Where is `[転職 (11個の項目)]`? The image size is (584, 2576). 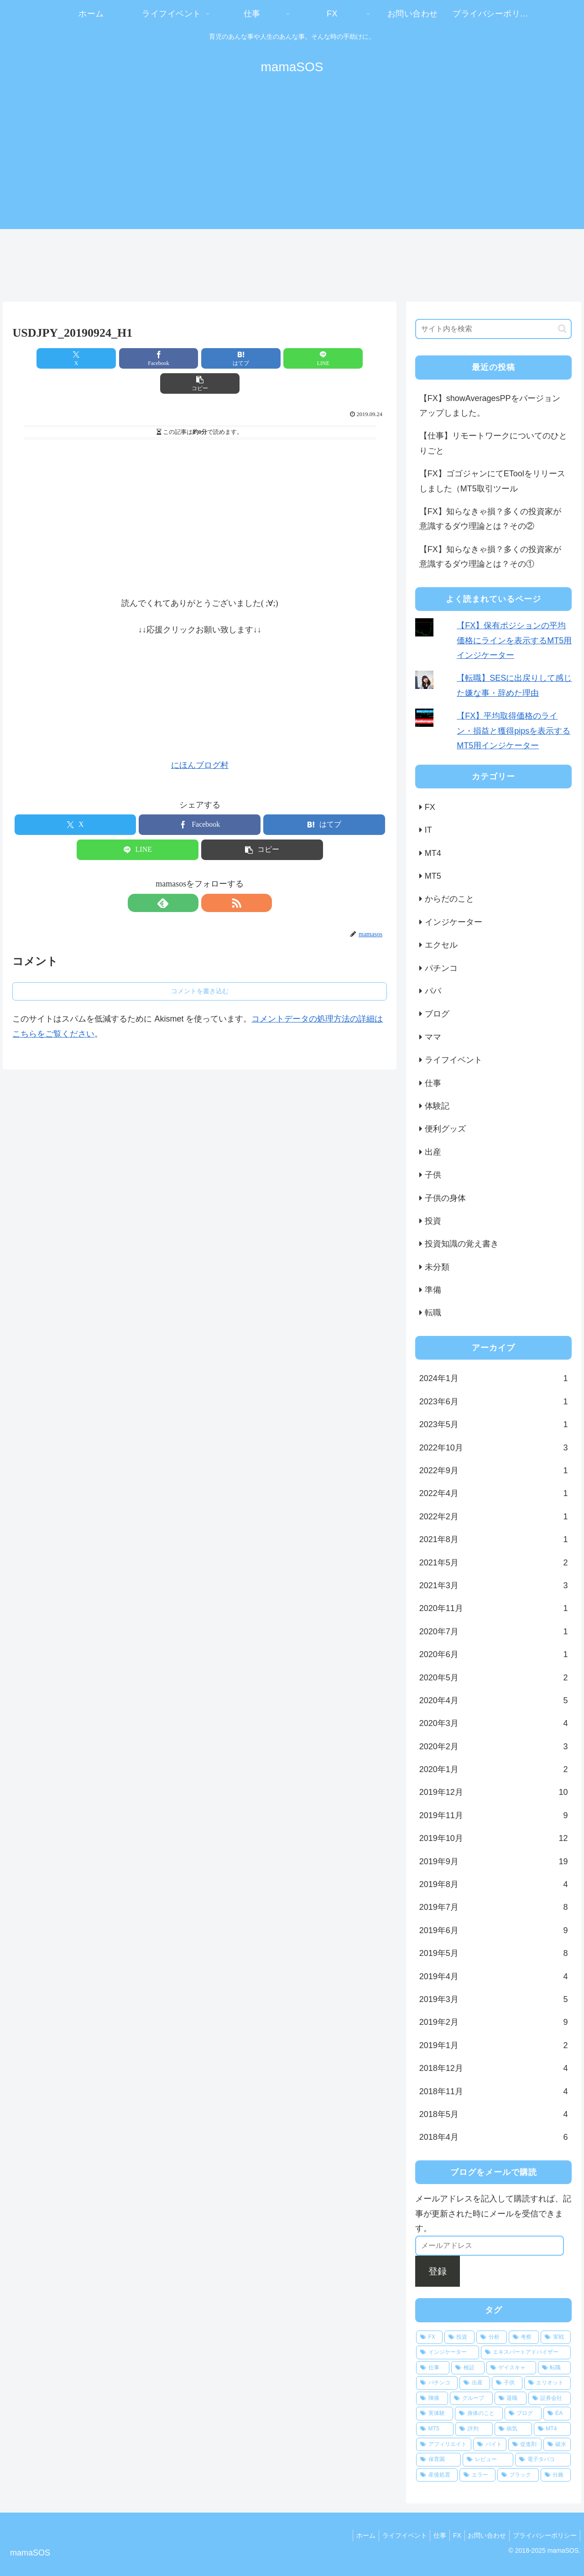
[転職 (11個の項目)] is located at coordinates (554, 2368).